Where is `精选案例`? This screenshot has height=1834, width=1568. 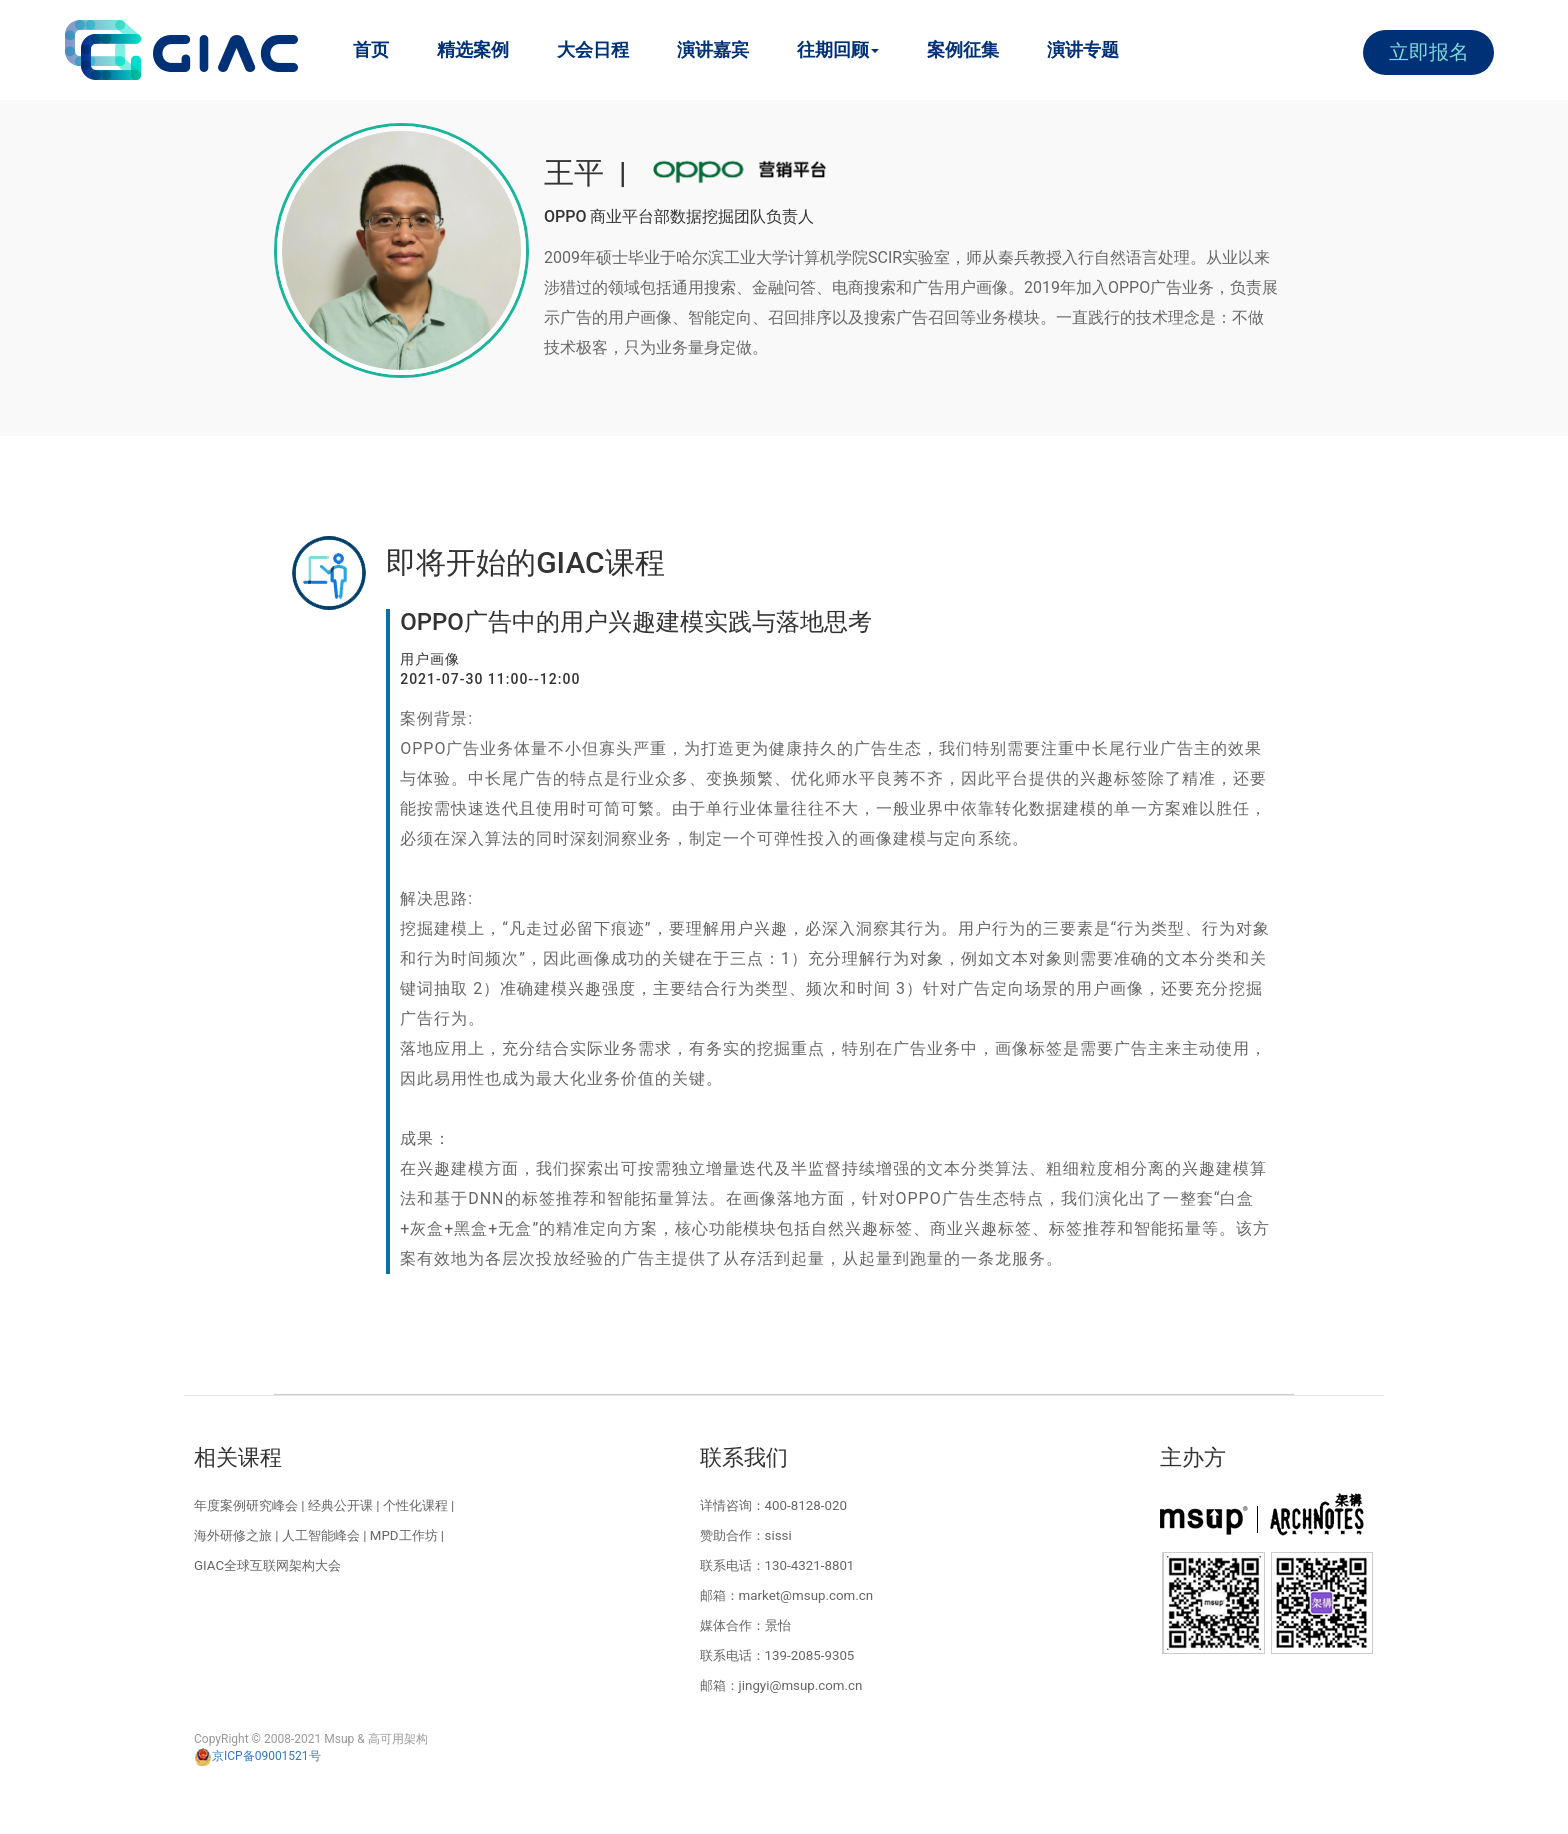 精选案例 is located at coordinates (473, 49).